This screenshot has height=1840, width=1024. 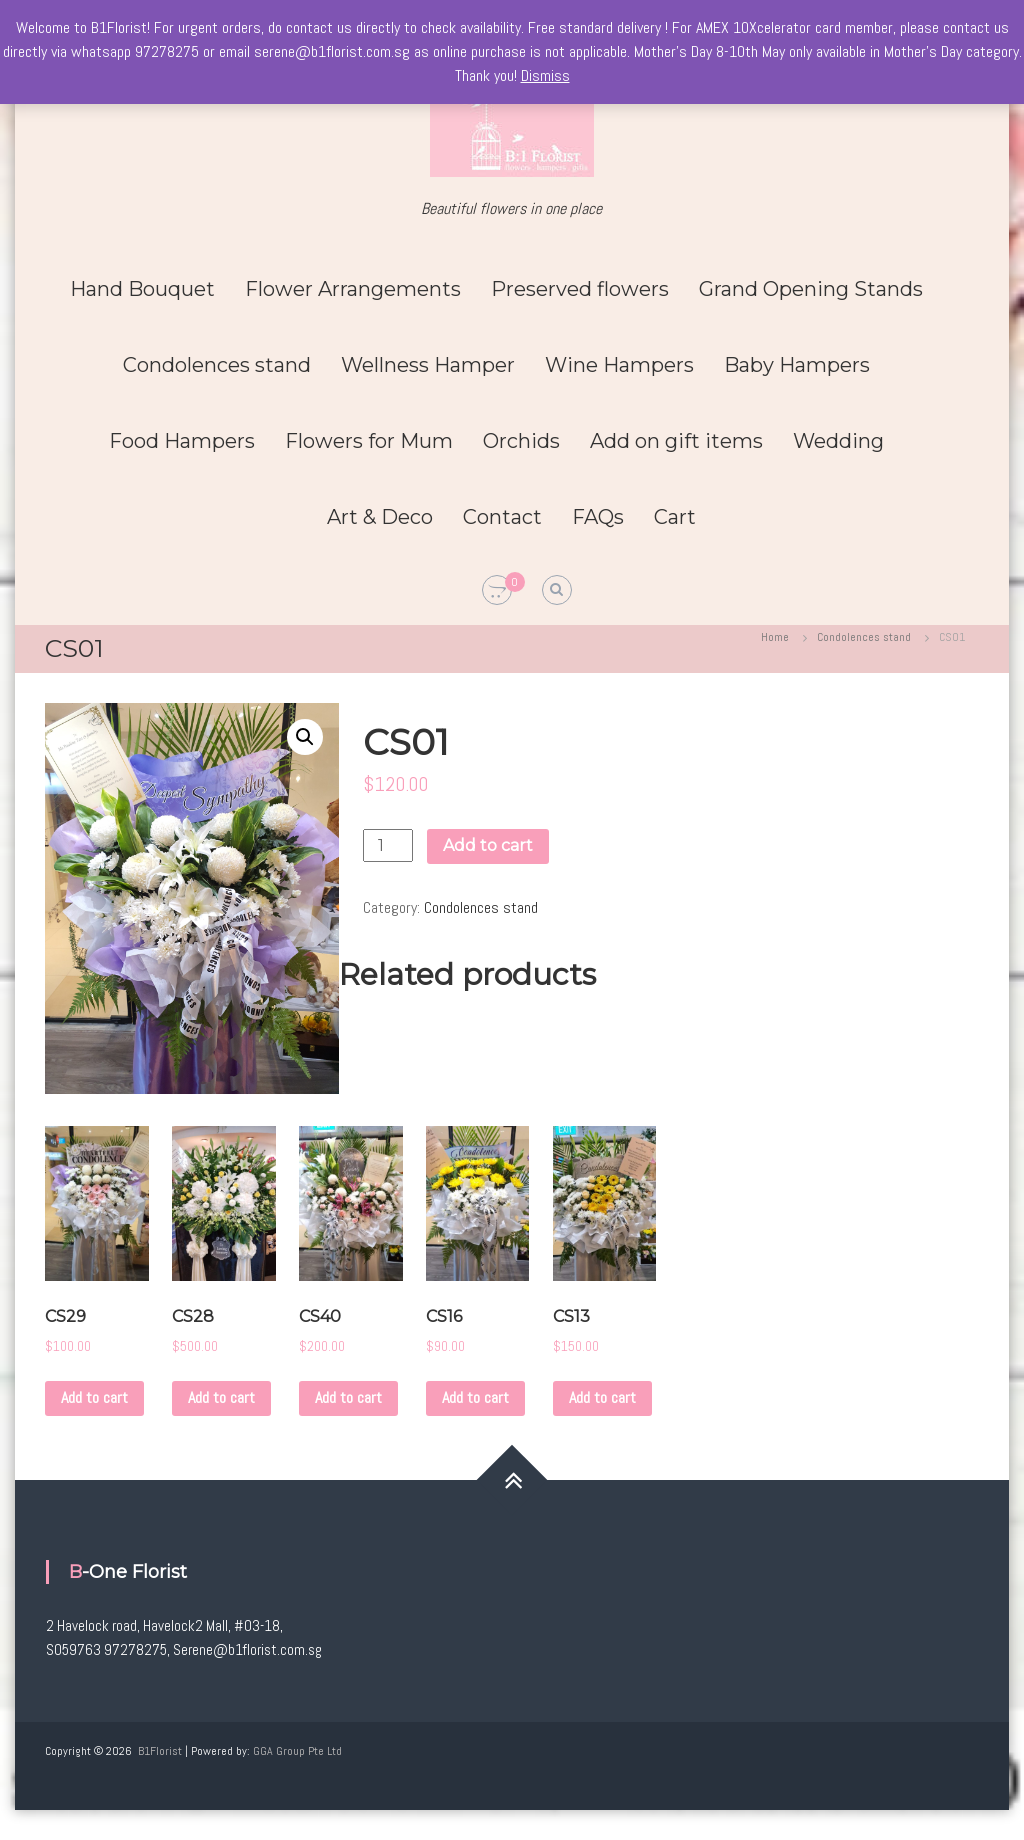 What do you see at coordinates (182, 441) in the screenshot?
I see `Food Hampers` at bounding box center [182, 441].